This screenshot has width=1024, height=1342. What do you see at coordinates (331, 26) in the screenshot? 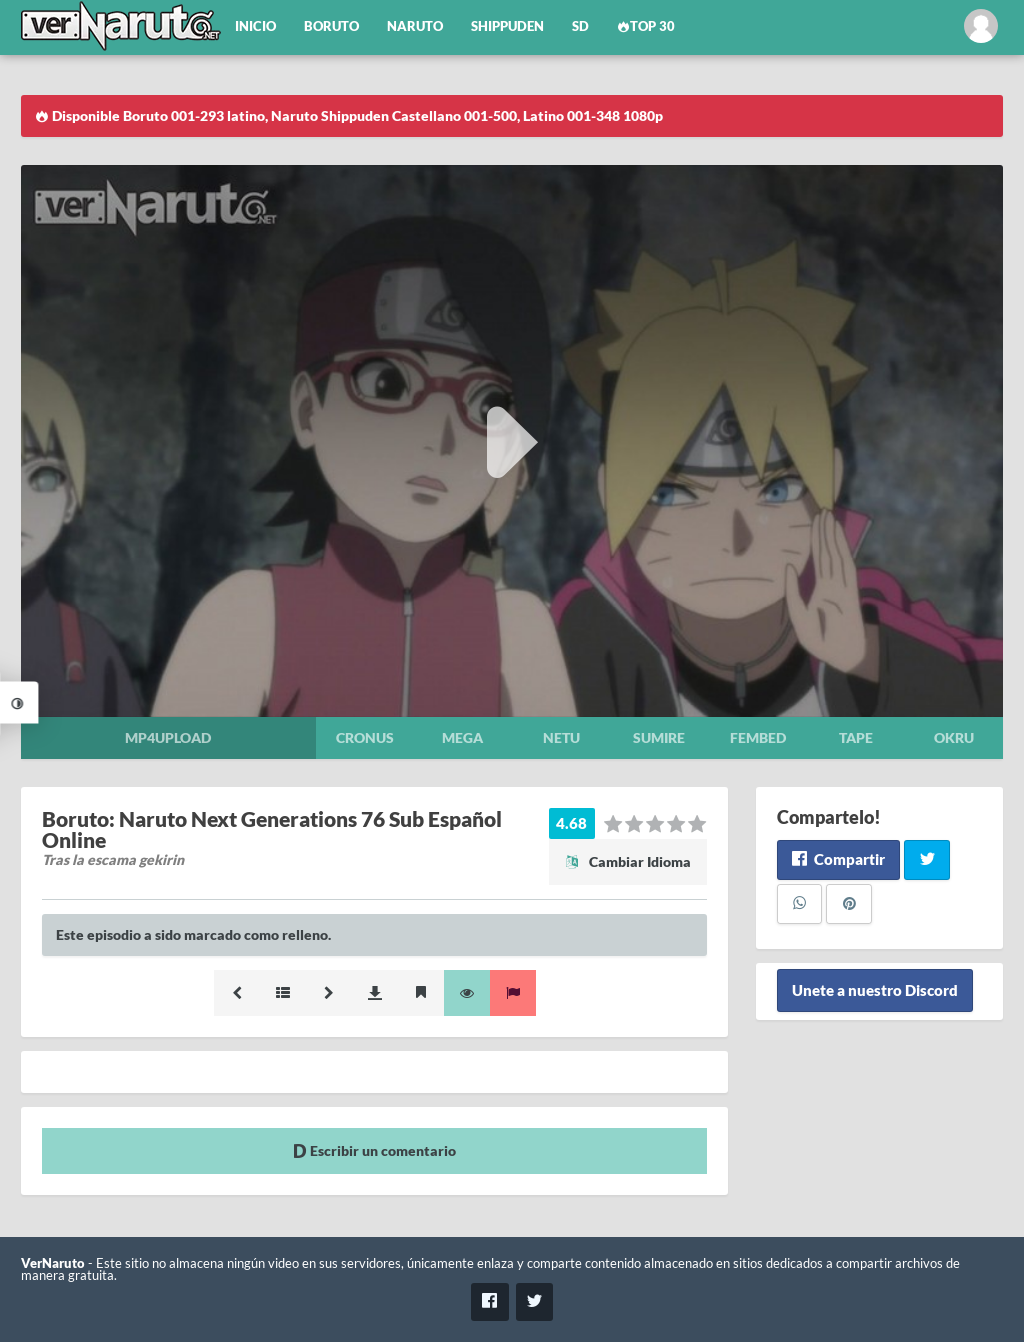
I see `Boruto` at bounding box center [331, 26].